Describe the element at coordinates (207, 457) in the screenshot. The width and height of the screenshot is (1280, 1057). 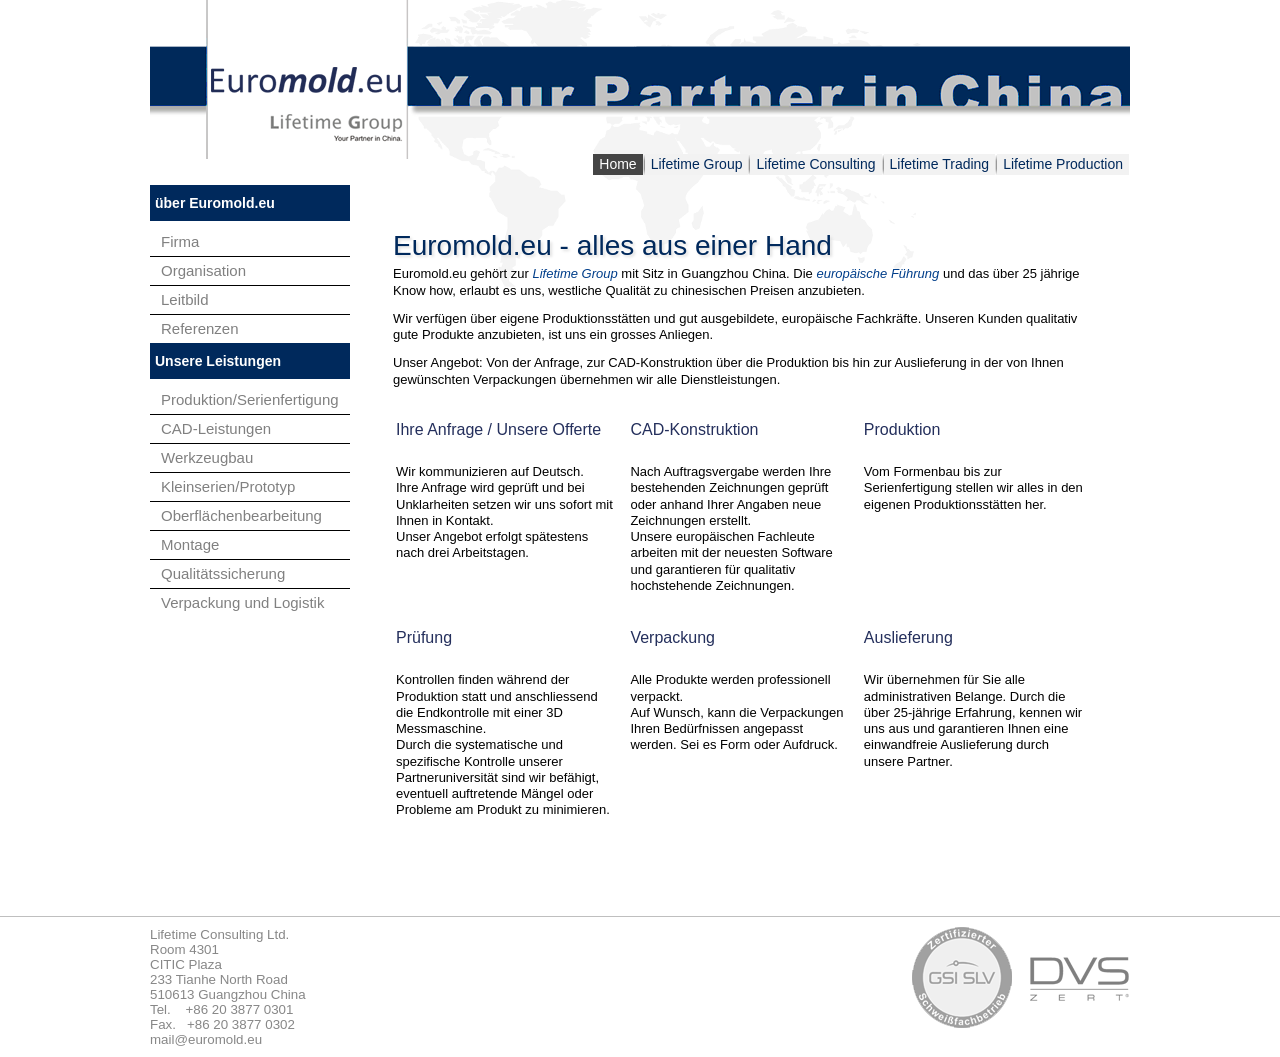
I see `Werkzeugbau` at that location.